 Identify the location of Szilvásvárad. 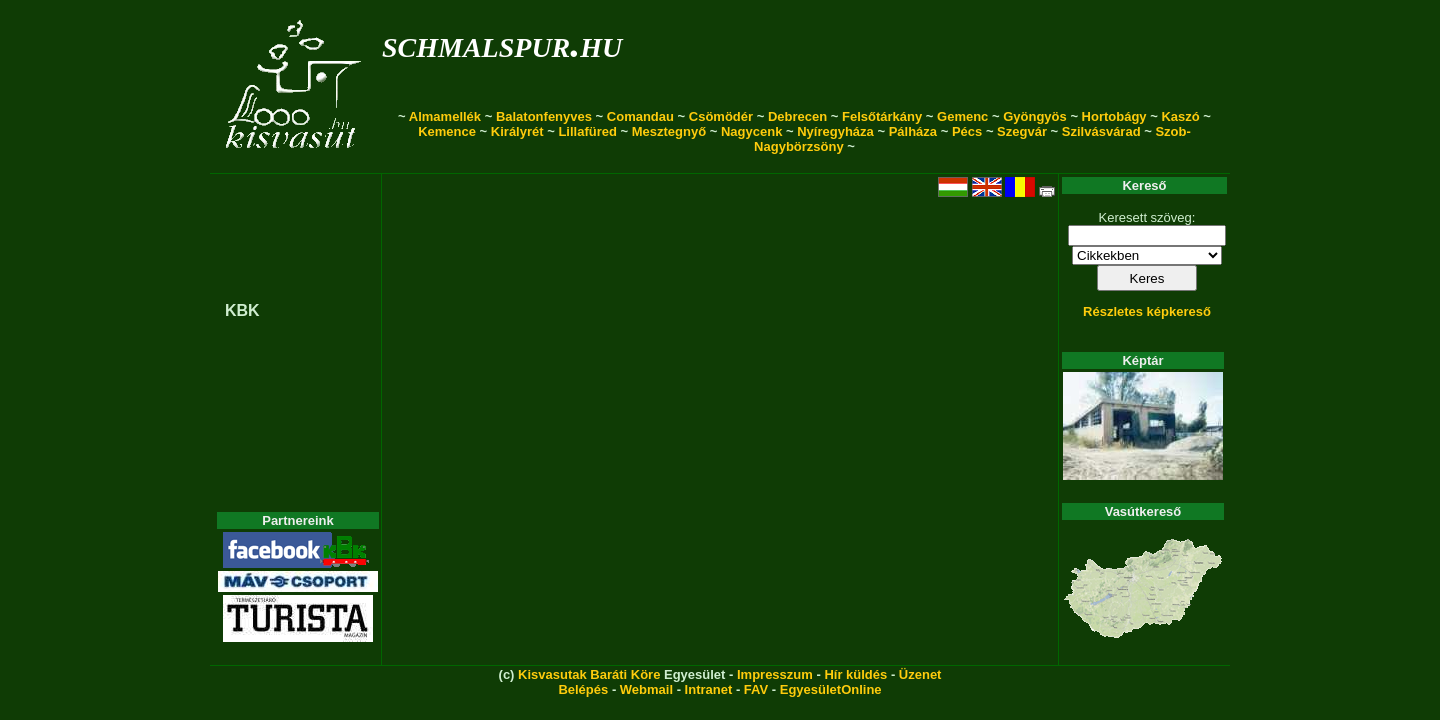
(1101, 131).